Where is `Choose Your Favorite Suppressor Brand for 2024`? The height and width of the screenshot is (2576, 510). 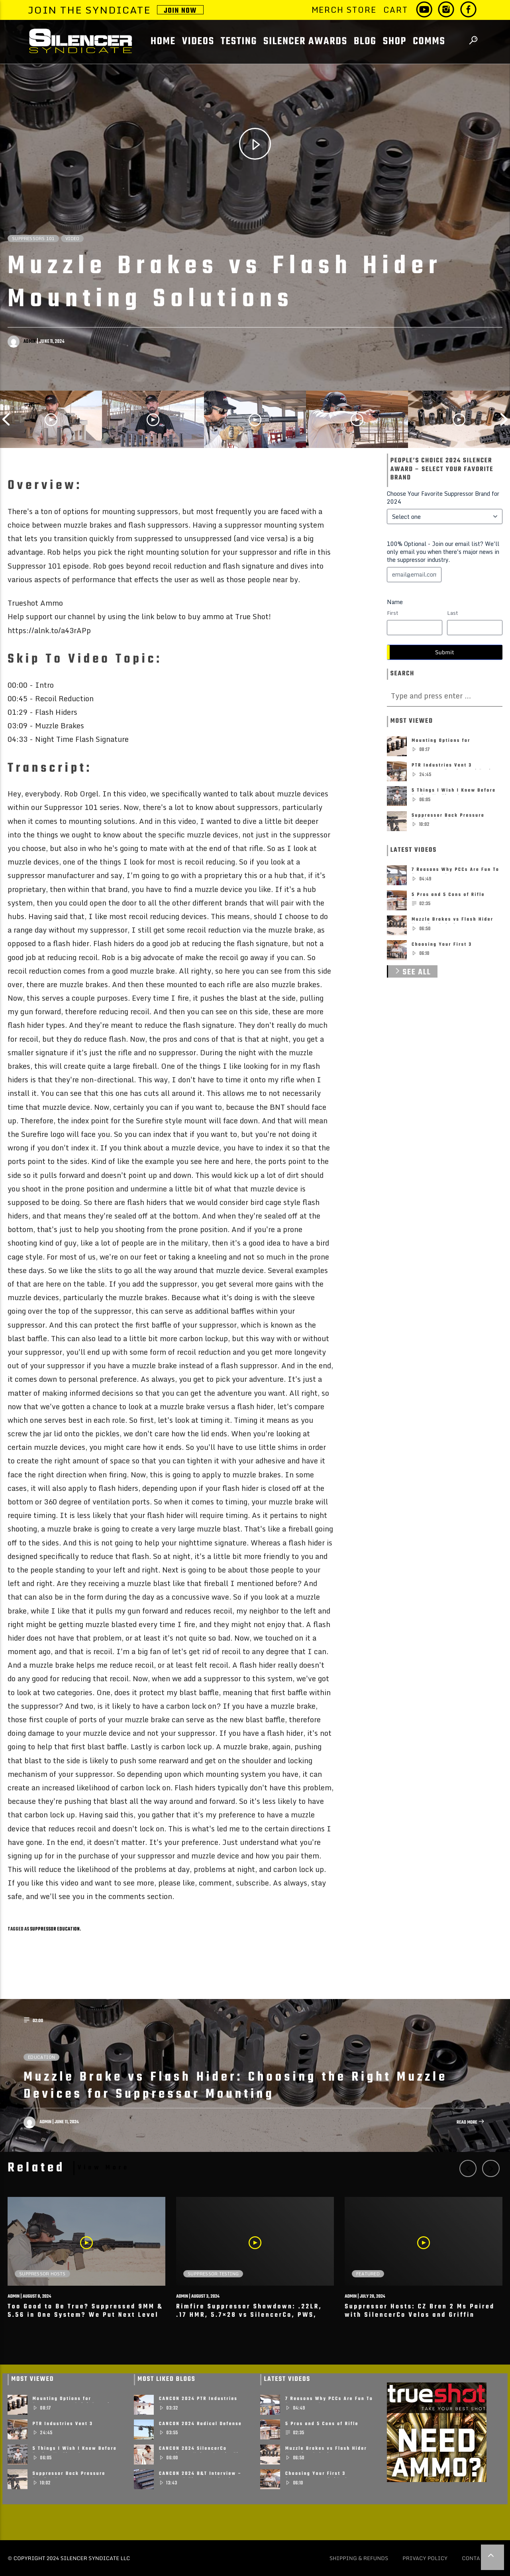 Choose Your Favorite Suppressor Brand for 2024 is located at coordinates (443, 498).